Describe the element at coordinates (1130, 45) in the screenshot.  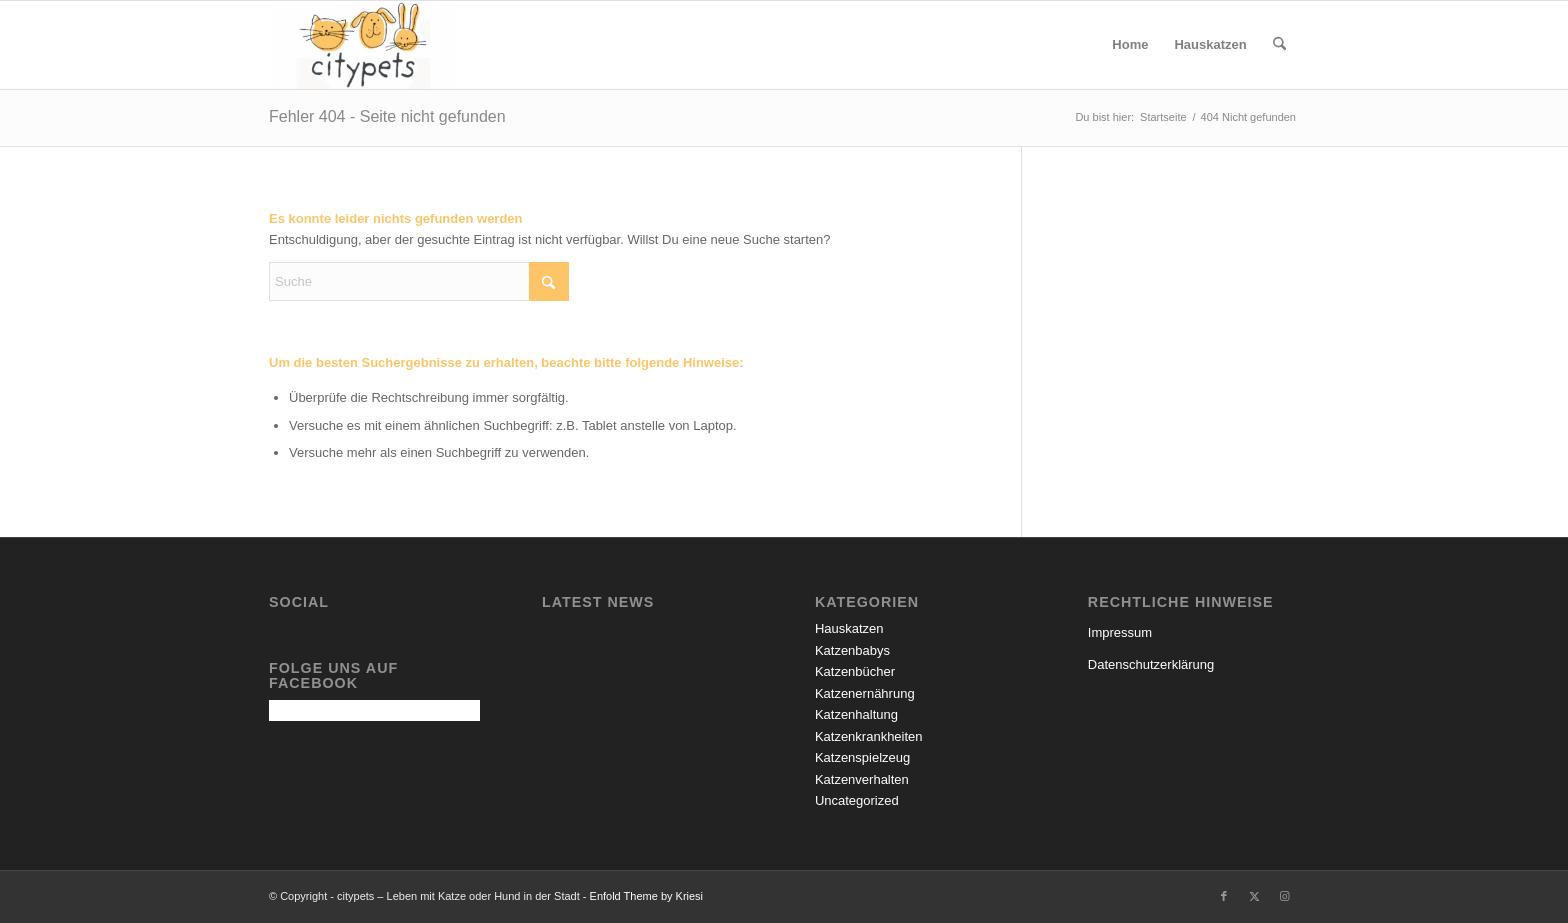
I see `[menuitem]` at that location.